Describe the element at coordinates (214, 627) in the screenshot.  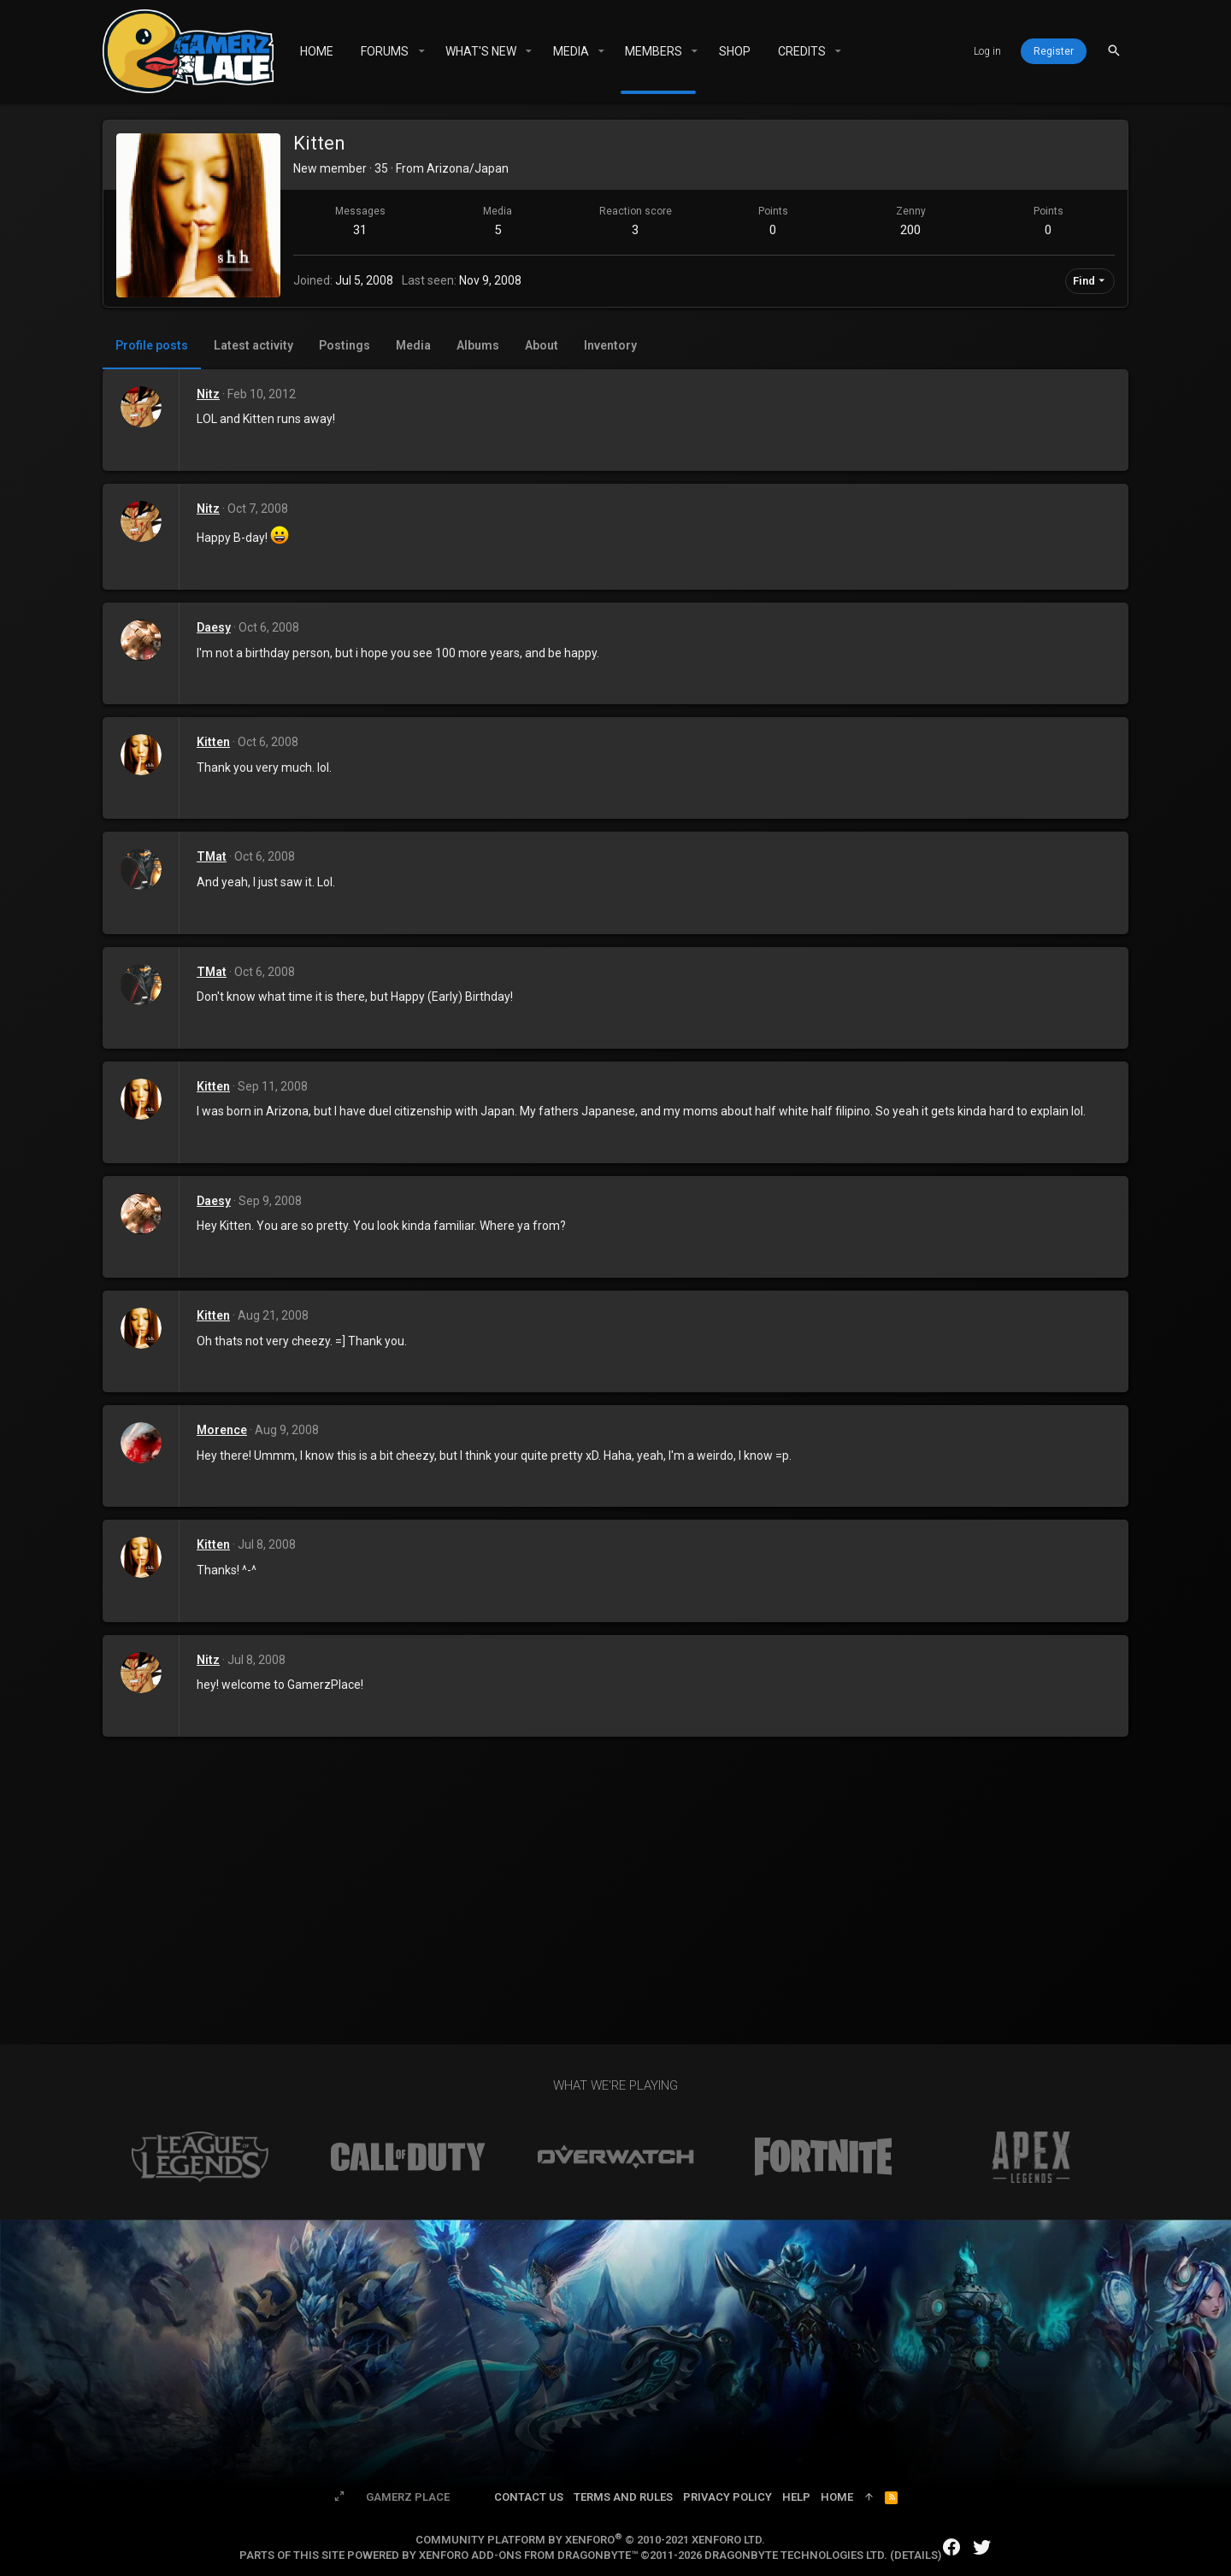
I see `Daesy` at that location.